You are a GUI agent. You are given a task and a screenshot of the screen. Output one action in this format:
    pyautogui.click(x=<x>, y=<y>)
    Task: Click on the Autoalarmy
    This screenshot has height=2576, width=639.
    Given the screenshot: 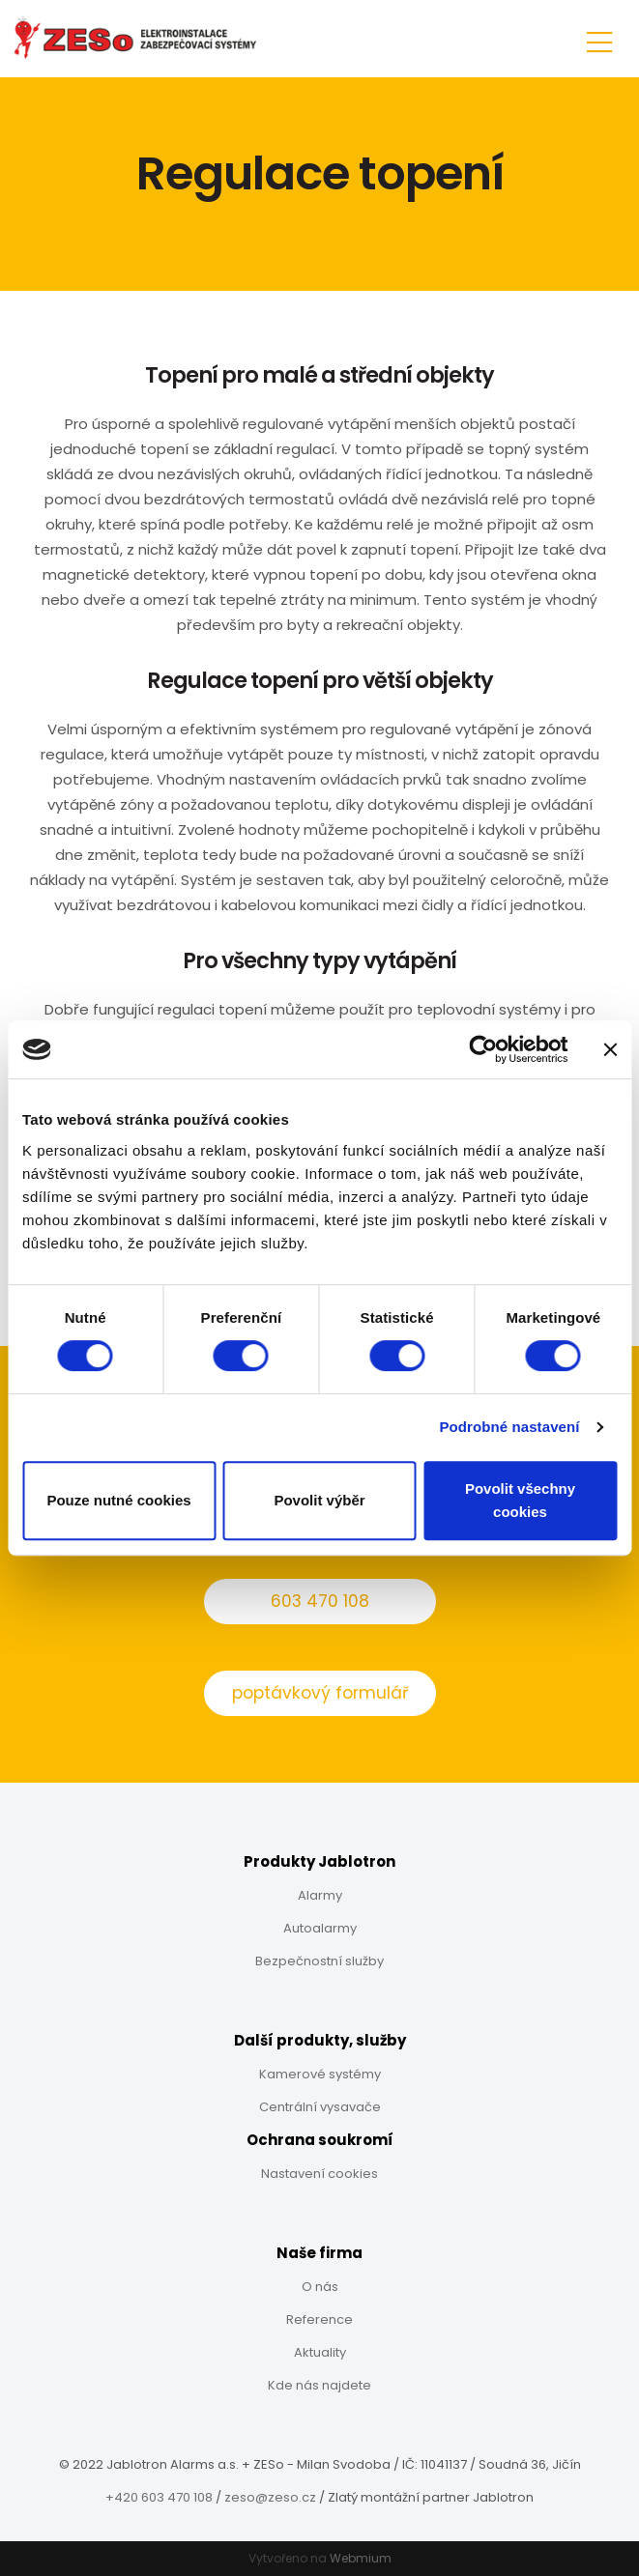 What is the action you would take?
    pyautogui.click(x=320, y=1928)
    